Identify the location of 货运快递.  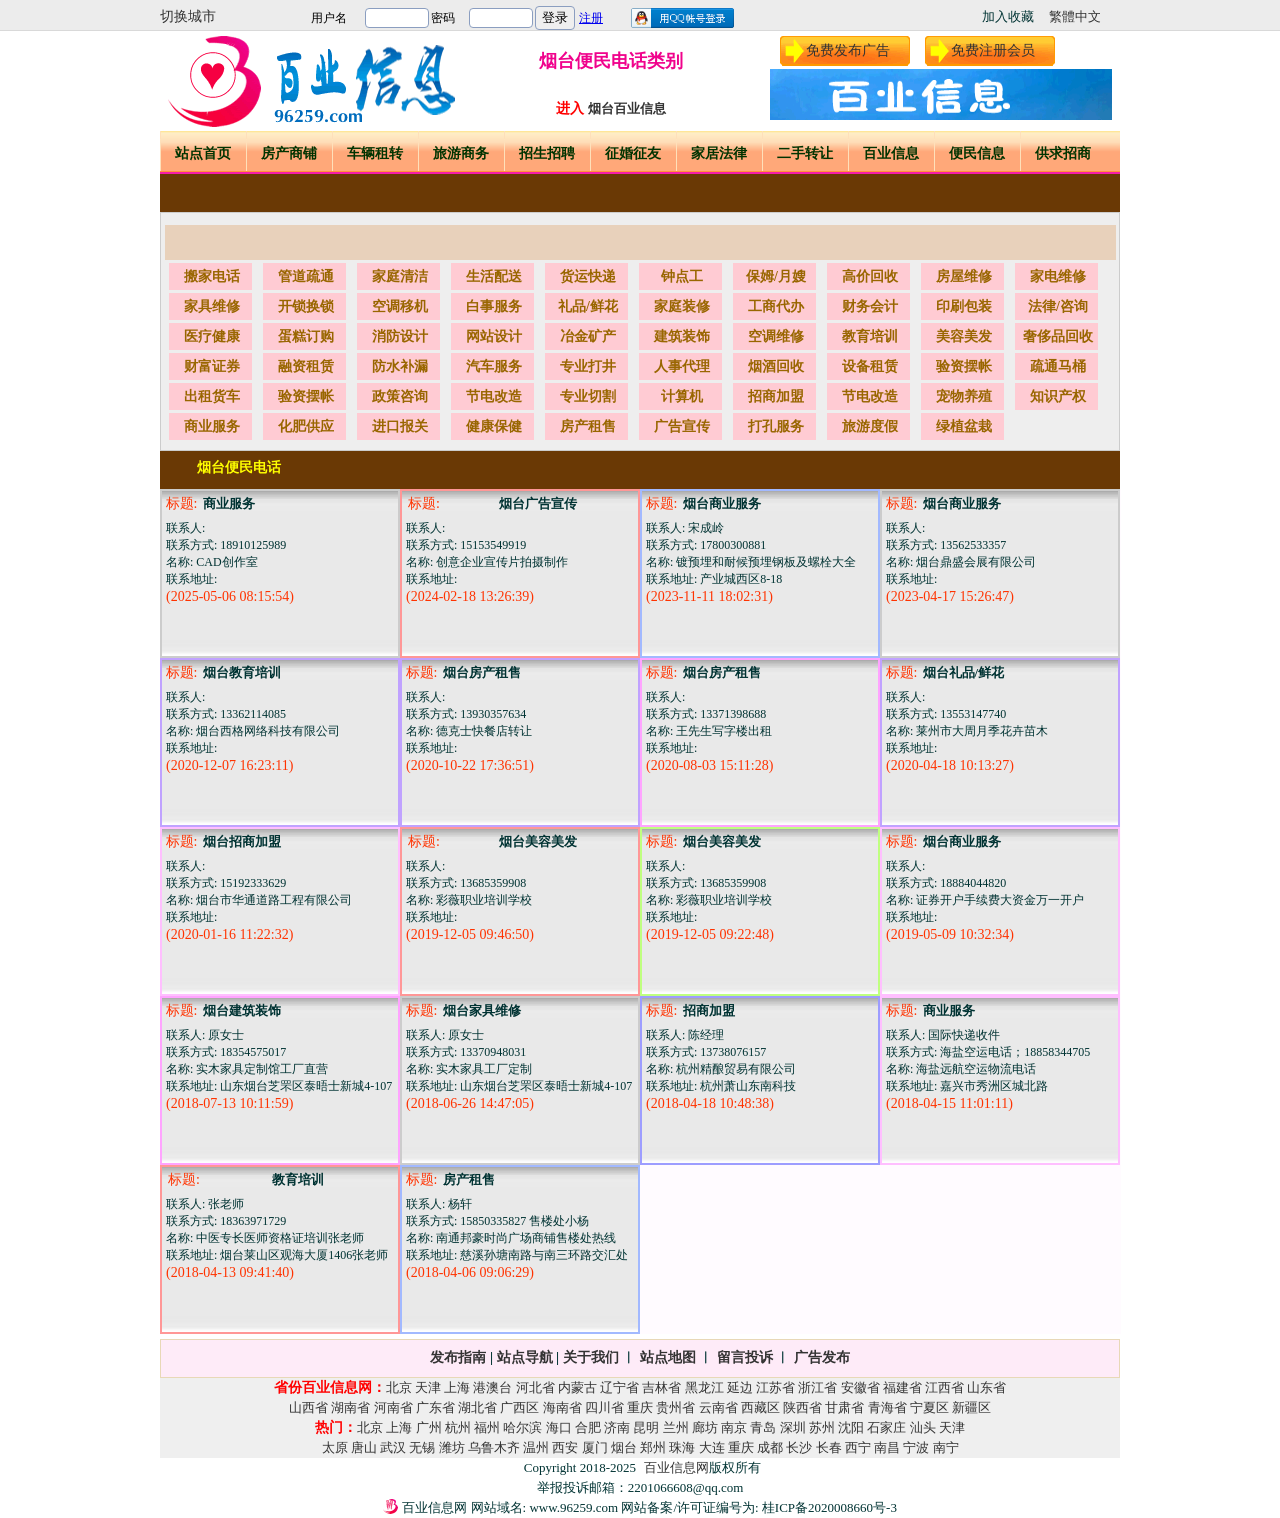
(588, 276).